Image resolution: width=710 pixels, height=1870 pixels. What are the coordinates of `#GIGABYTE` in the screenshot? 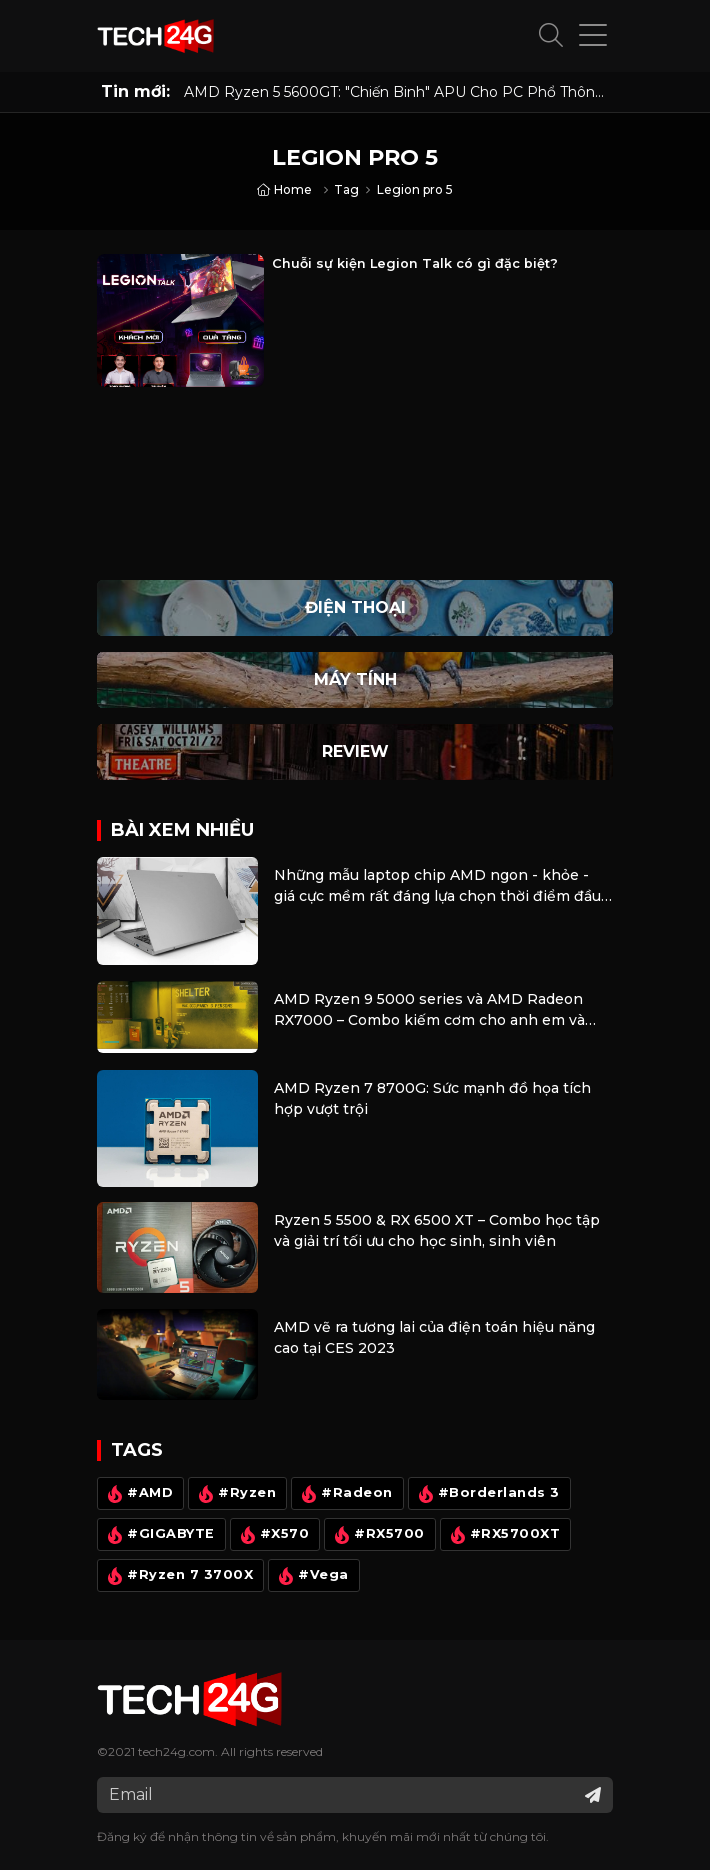 It's located at (159, 1535).